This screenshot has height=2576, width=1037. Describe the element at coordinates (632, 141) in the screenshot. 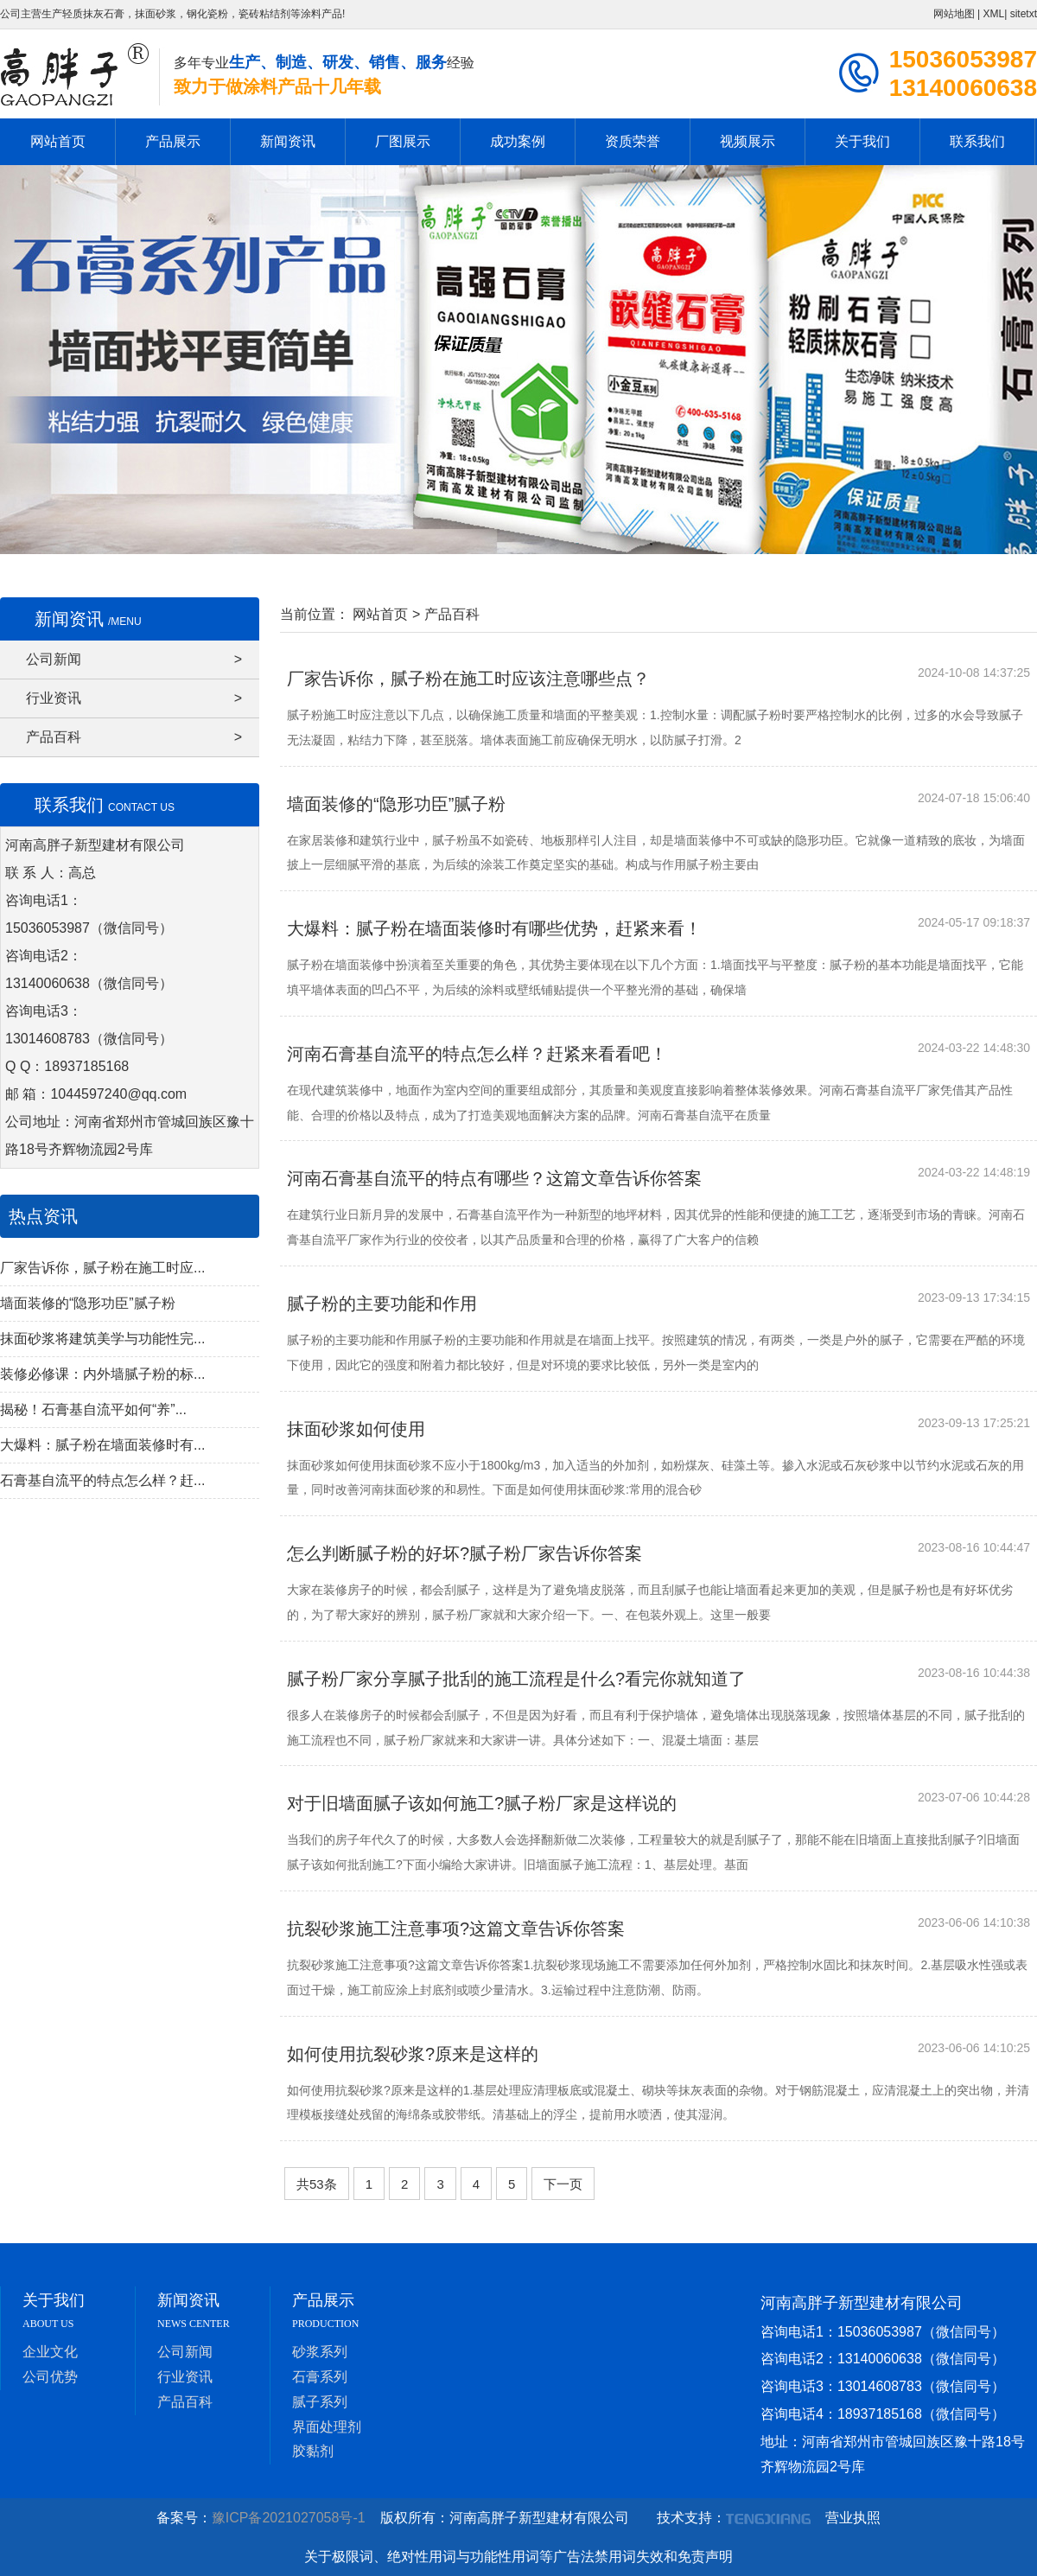

I see `资质荣誉` at that location.